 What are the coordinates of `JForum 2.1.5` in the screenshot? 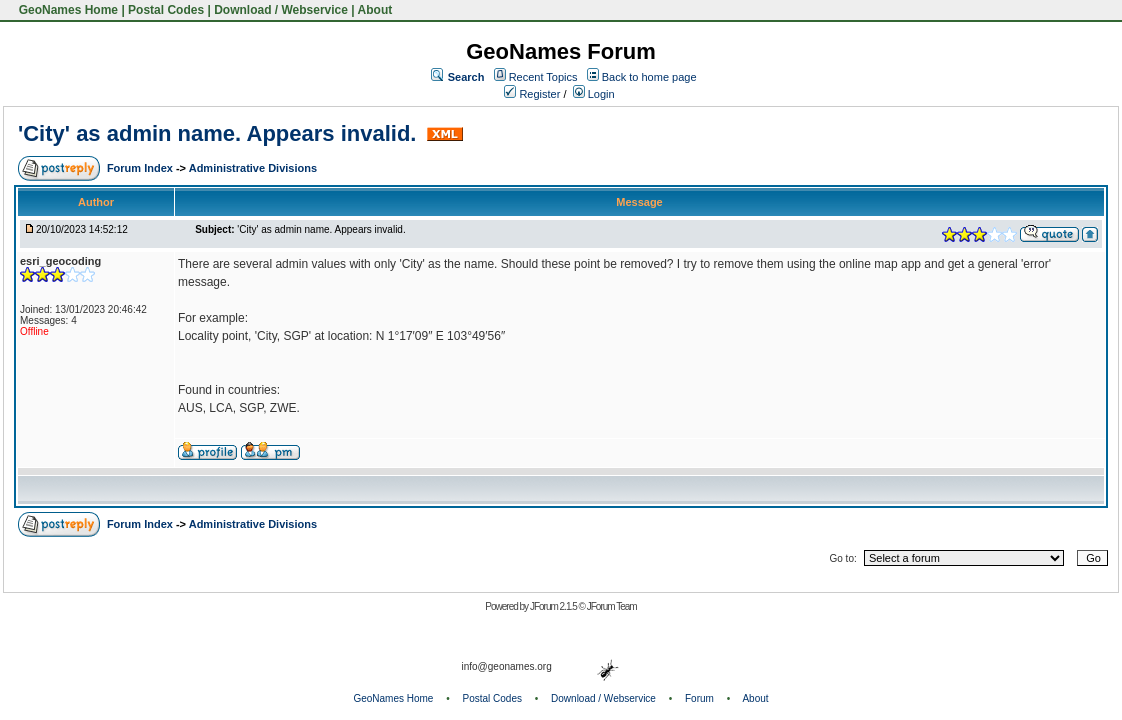 It's located at (554, 606).